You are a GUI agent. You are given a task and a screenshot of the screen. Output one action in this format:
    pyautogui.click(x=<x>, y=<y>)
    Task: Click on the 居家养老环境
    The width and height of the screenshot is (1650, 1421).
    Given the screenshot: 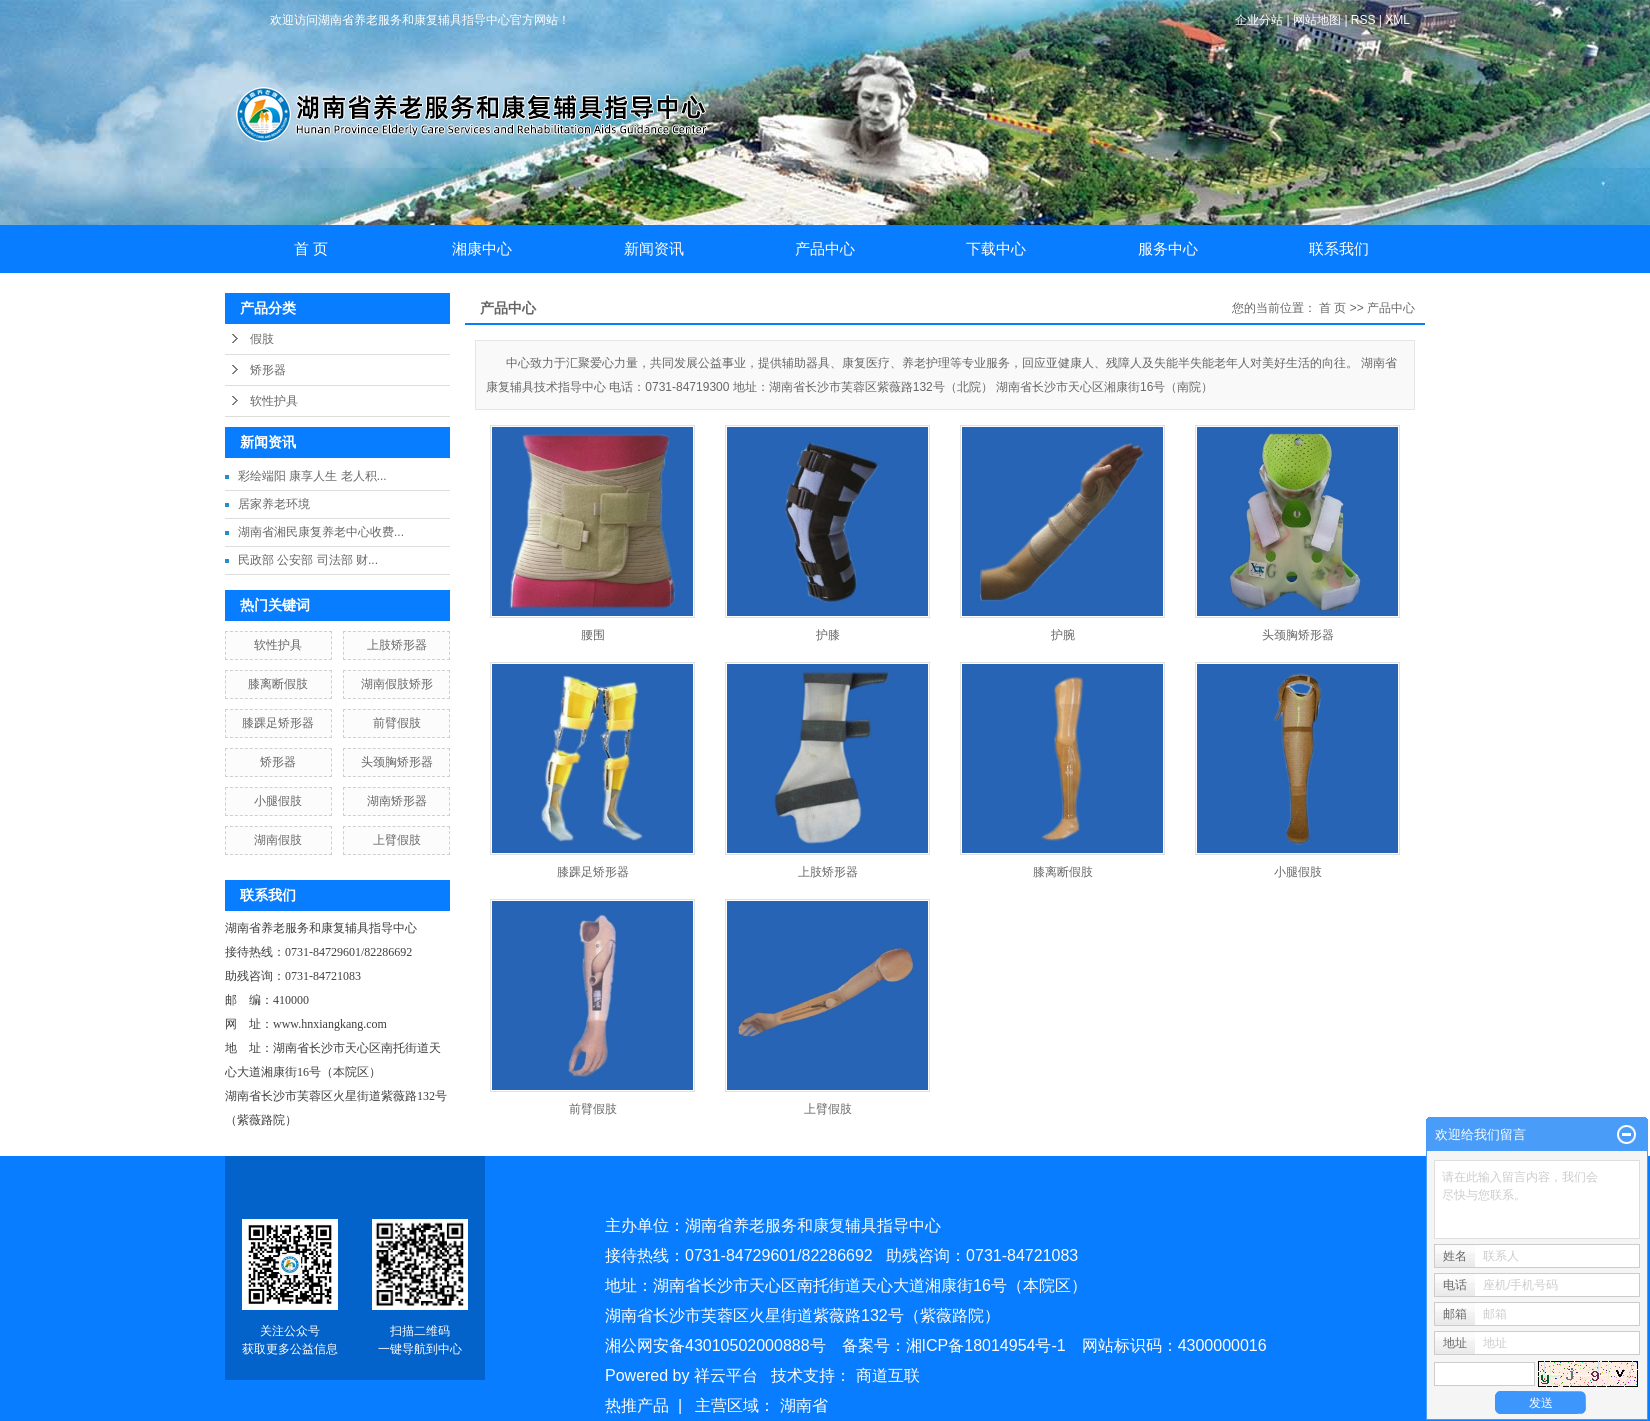 What is the action you would take?
    pyautogui.click(x=274, y=504)
    